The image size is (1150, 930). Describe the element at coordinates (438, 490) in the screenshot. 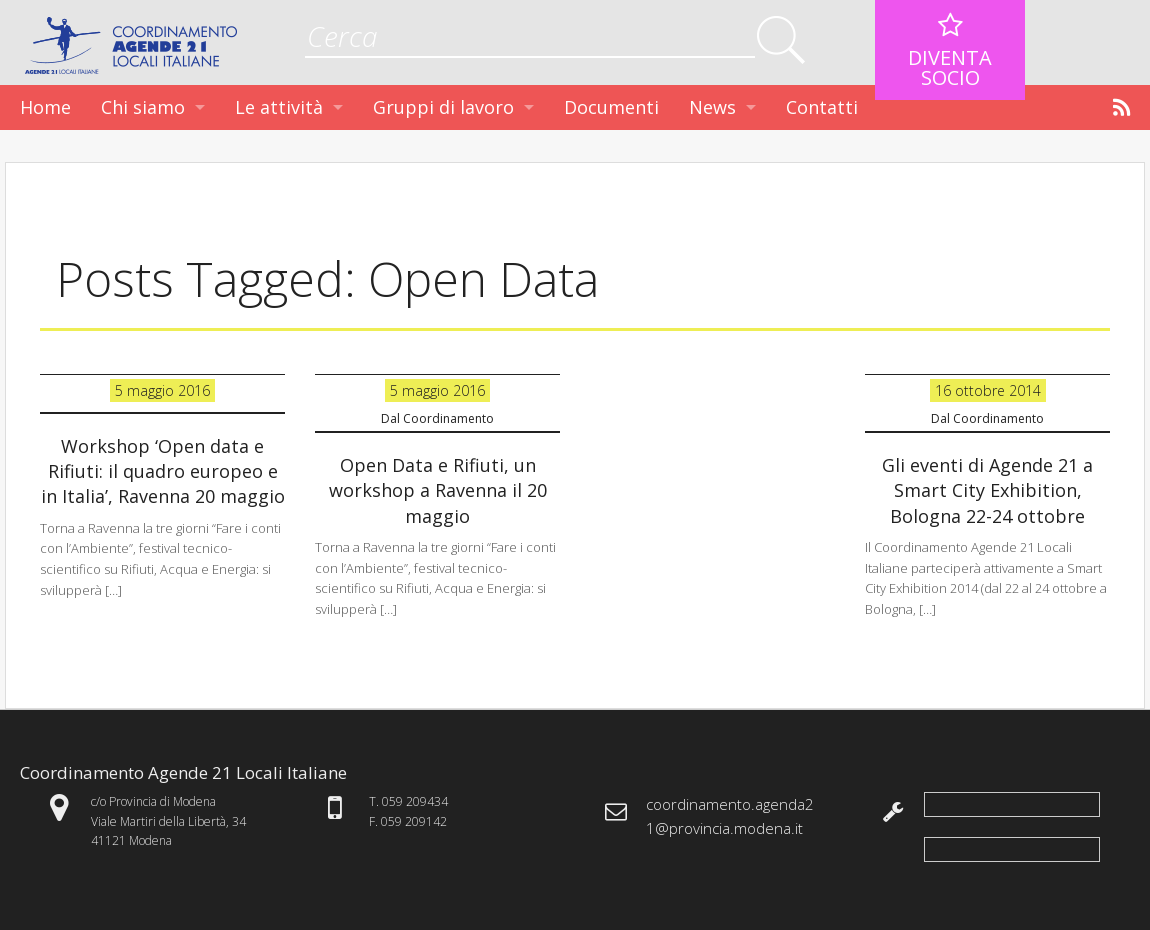

I see `Open Data e Rifiuti, un workshop a Ravenna il 20 maggio` at that location.